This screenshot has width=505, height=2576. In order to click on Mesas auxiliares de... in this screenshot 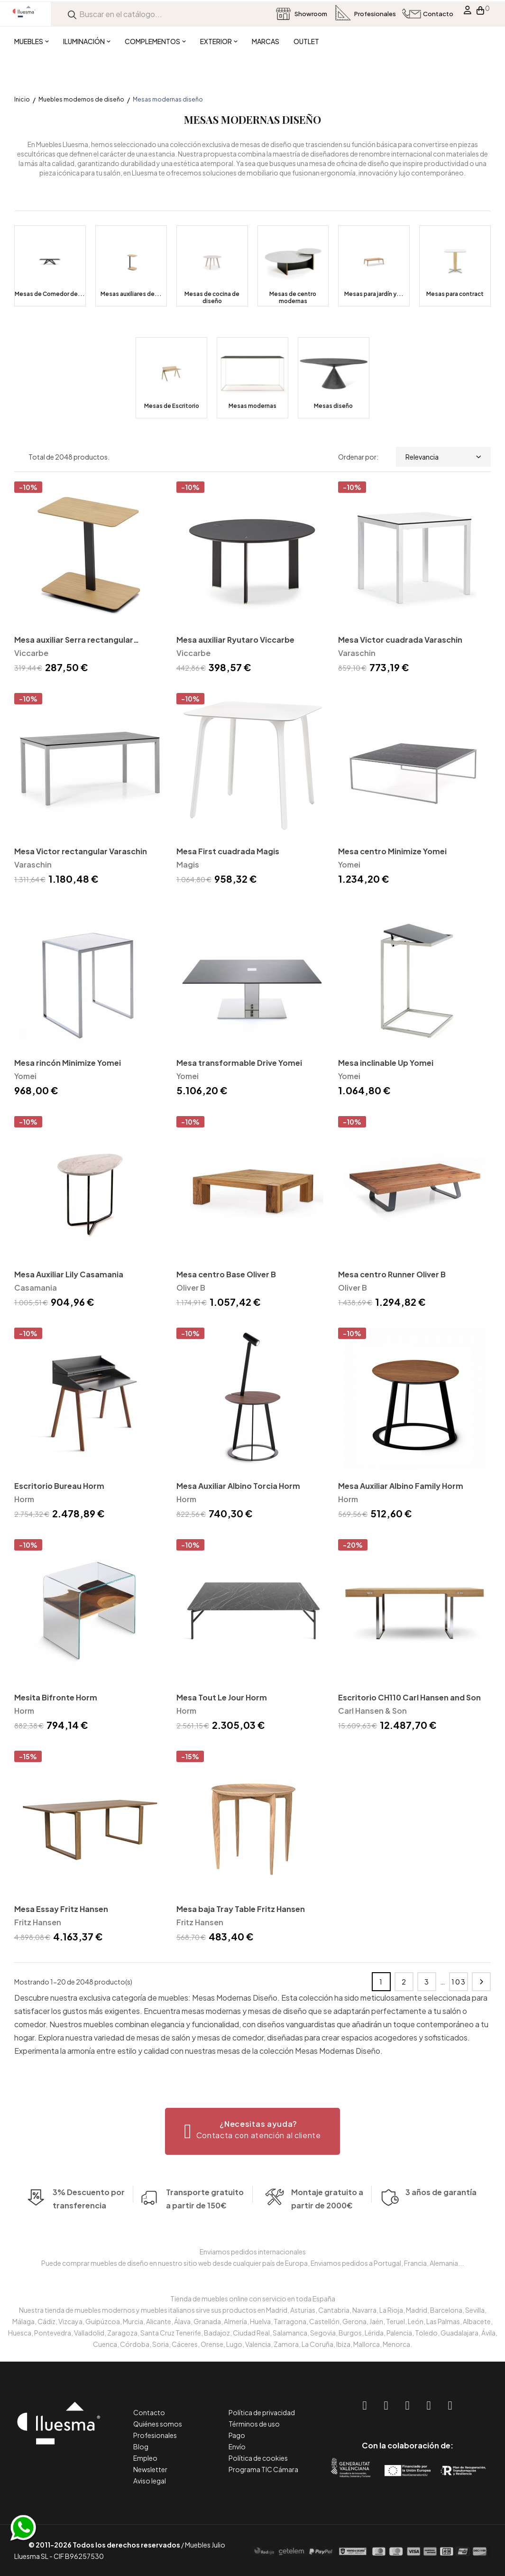, I will do `click(131, 293)`.